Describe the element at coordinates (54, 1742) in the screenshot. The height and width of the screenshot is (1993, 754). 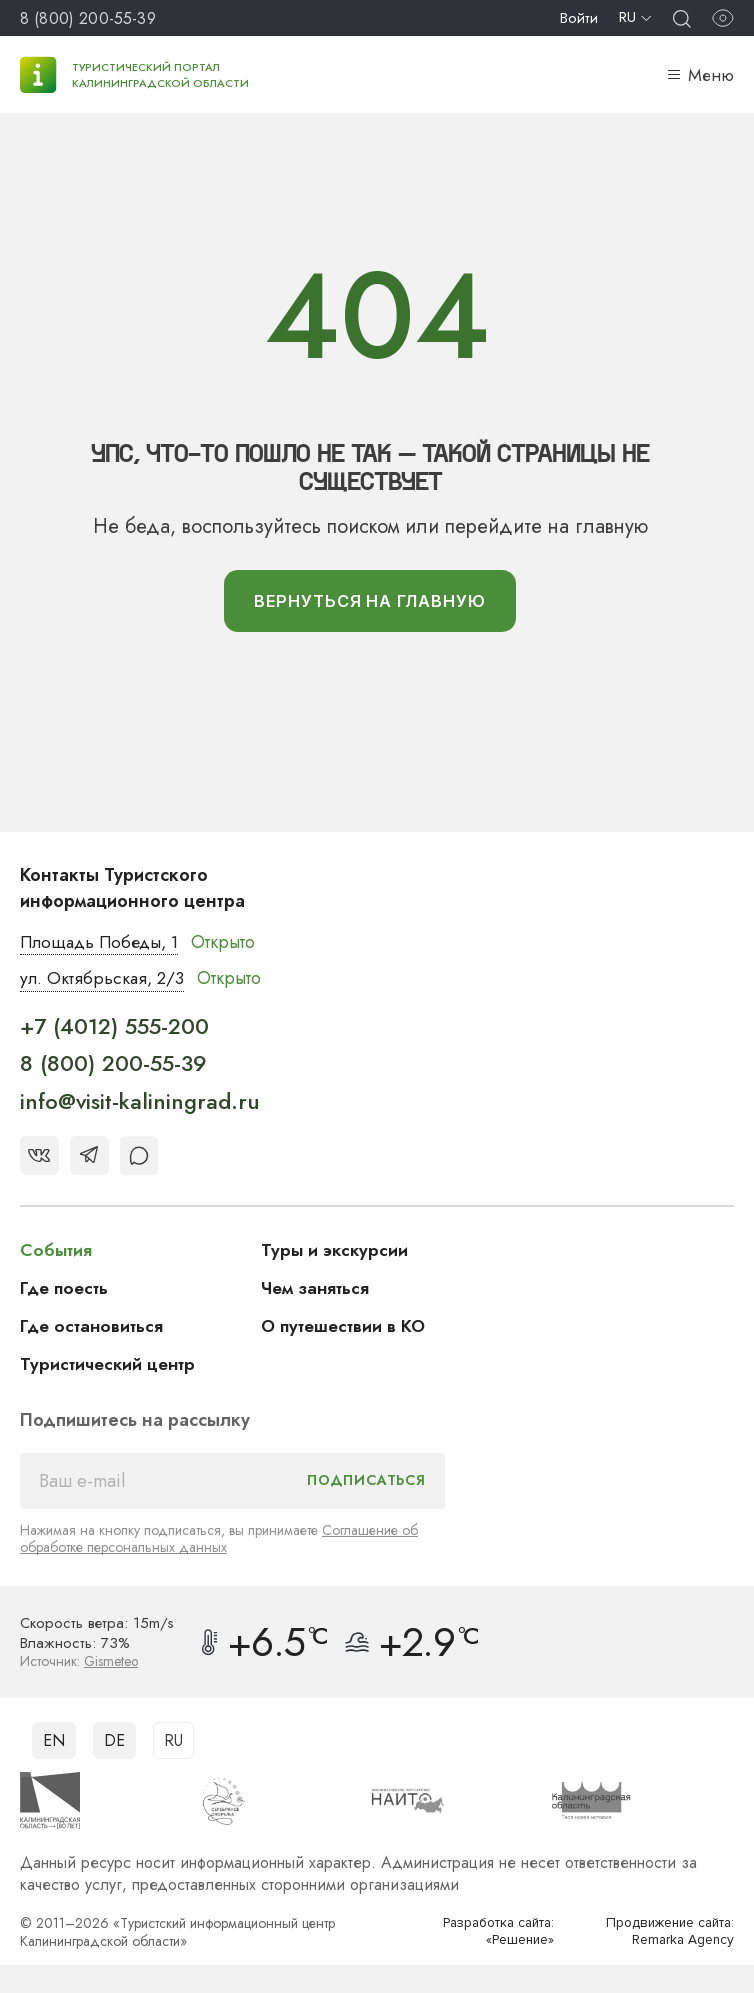
I see `EN` at that location.